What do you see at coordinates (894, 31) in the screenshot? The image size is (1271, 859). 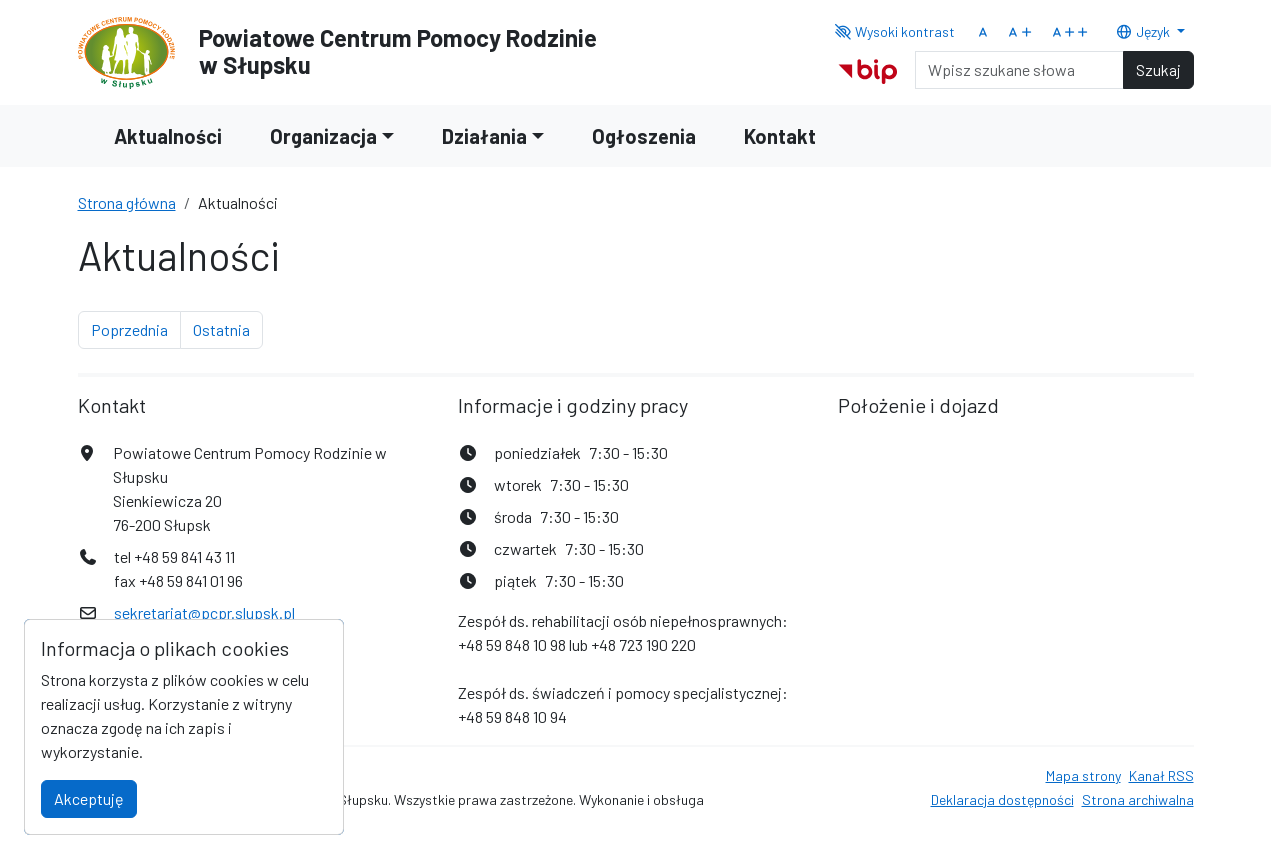 I see `Wysoki kontrast` at bounding box center [894, 31].